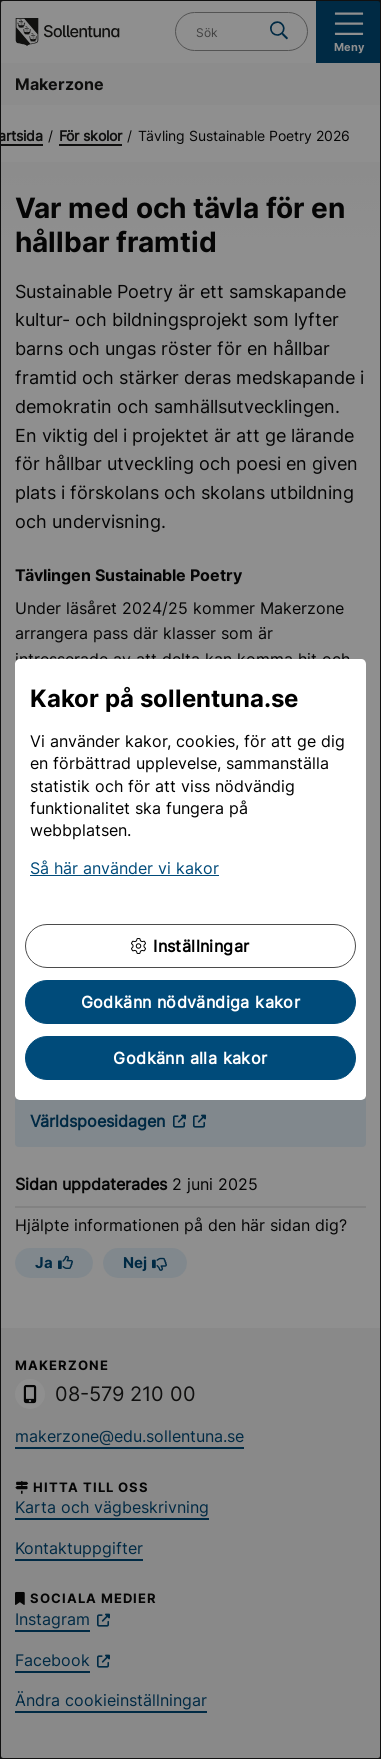 This screenshot has height=1759, width=381. What do you see at coordinates (190, 946) in the screenshot?
I see `Inställningar` at bounding box center [190, 946].